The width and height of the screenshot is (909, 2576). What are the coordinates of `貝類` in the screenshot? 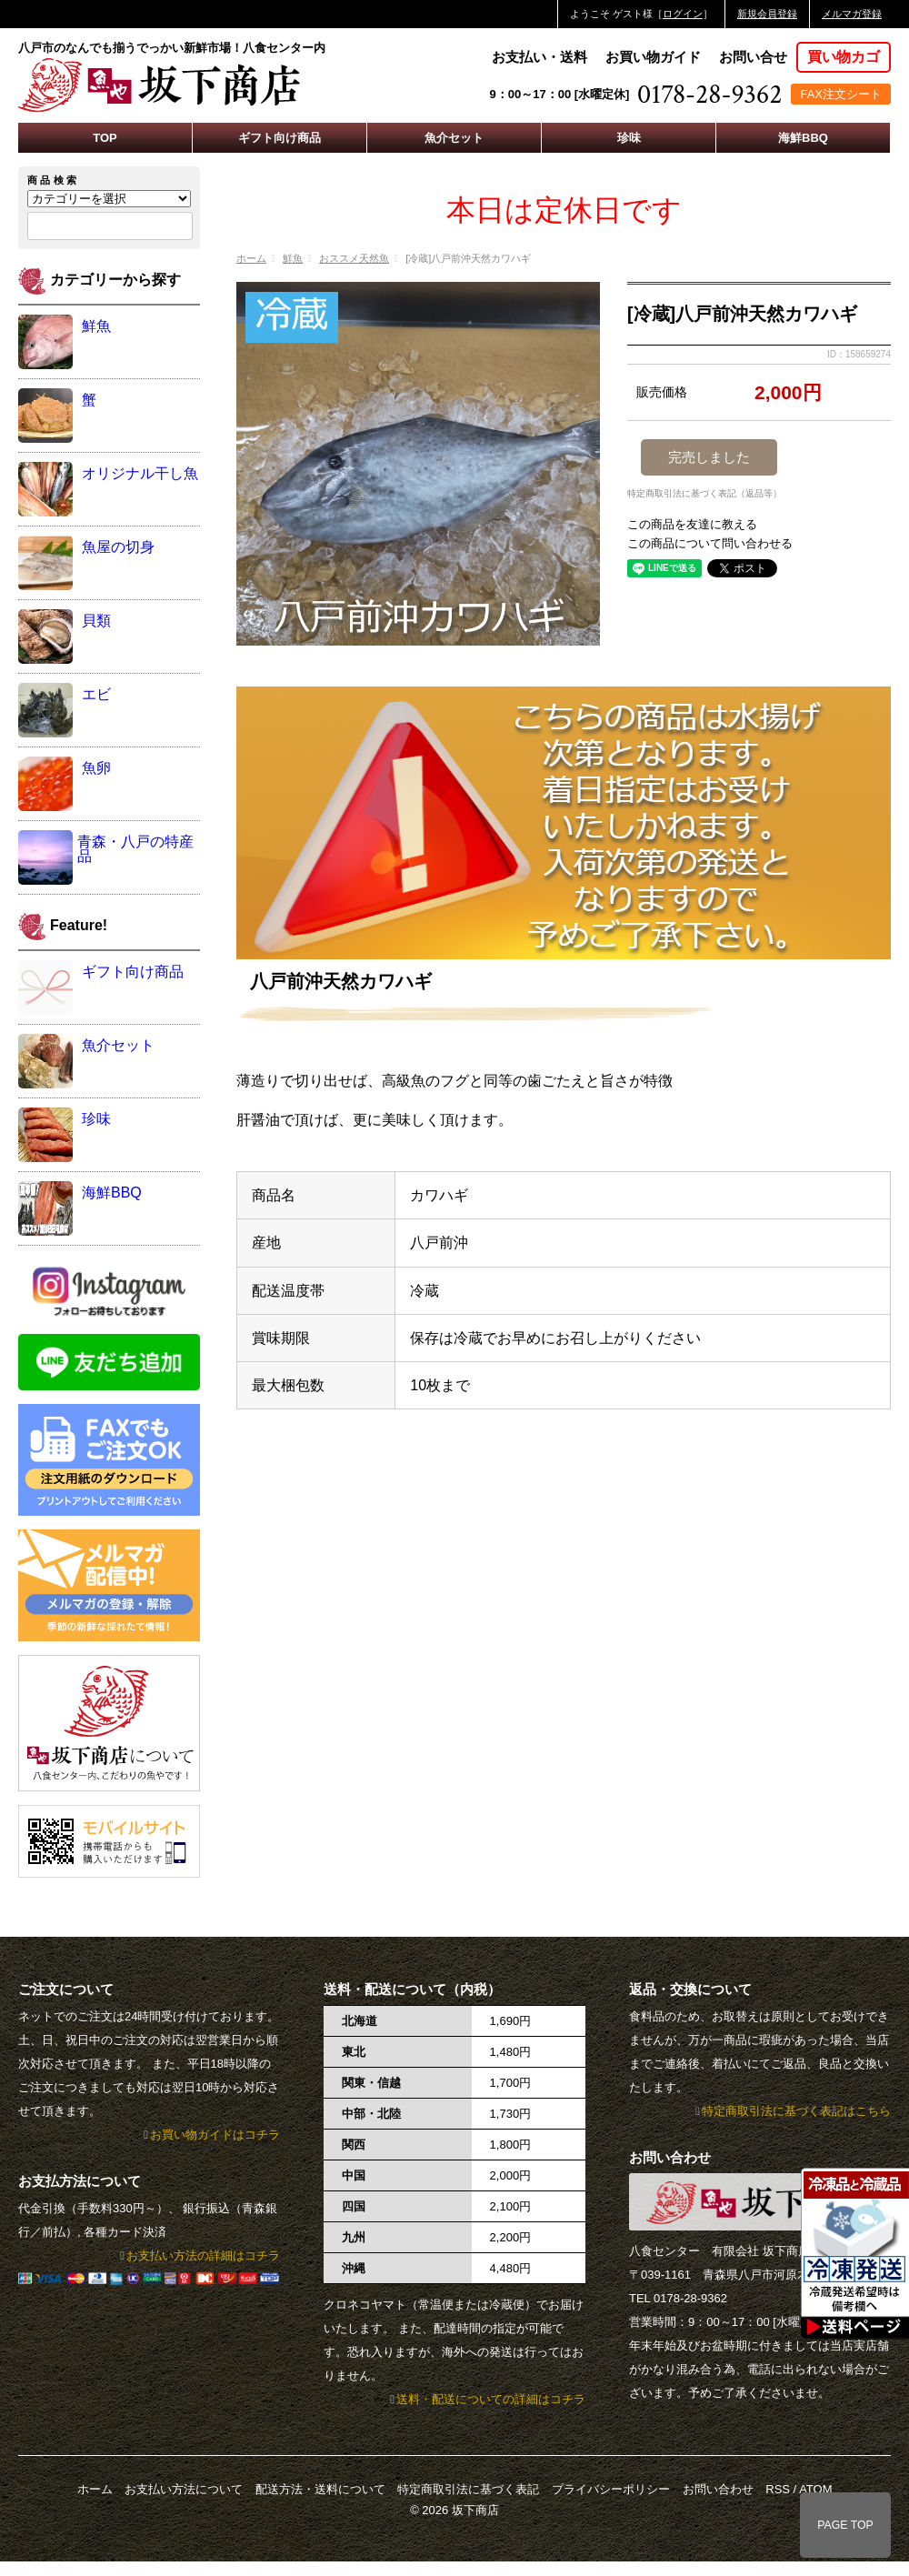 It's located at (96, 620).